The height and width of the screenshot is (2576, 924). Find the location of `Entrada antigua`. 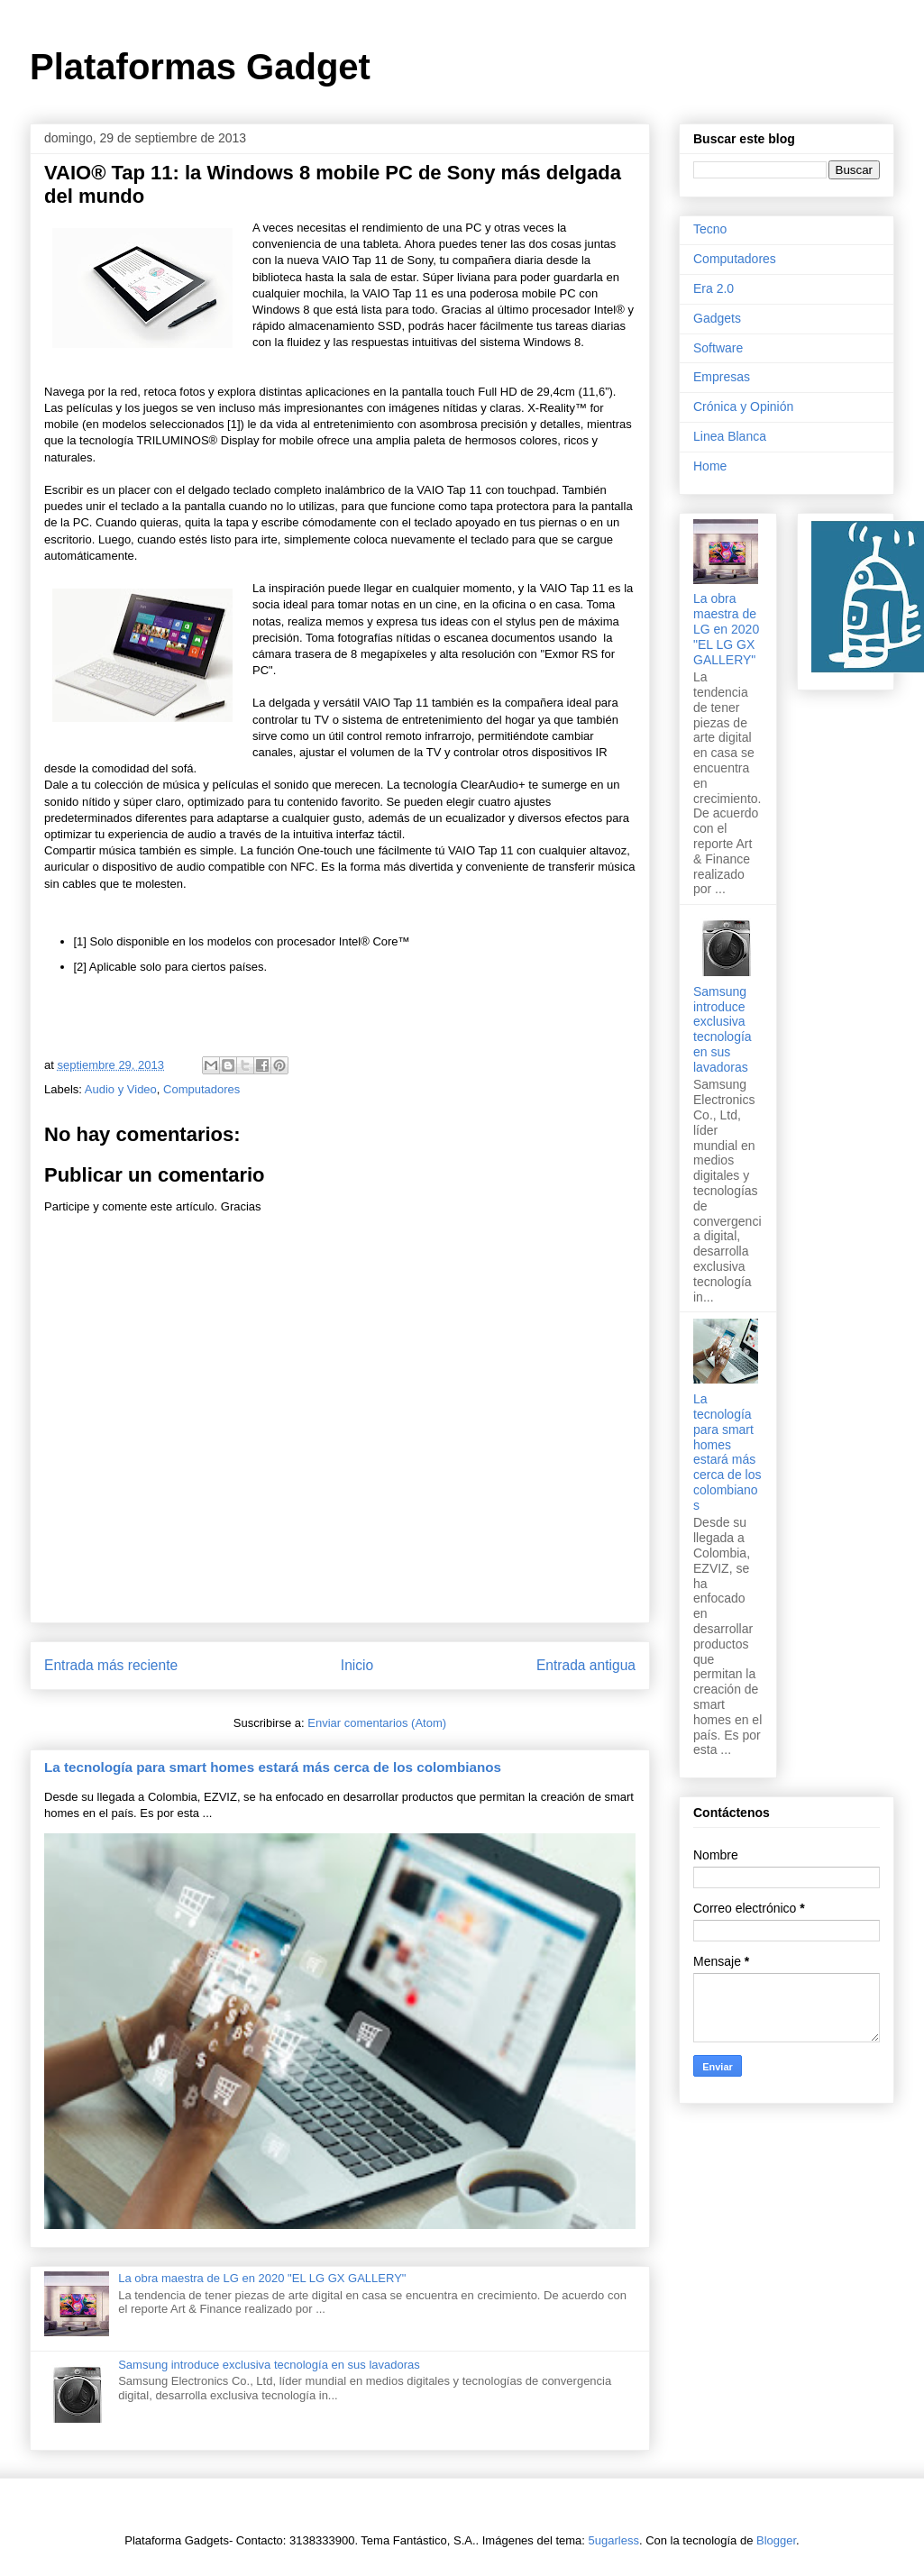

Entrada antigua is located at coordinates (586, 1665).